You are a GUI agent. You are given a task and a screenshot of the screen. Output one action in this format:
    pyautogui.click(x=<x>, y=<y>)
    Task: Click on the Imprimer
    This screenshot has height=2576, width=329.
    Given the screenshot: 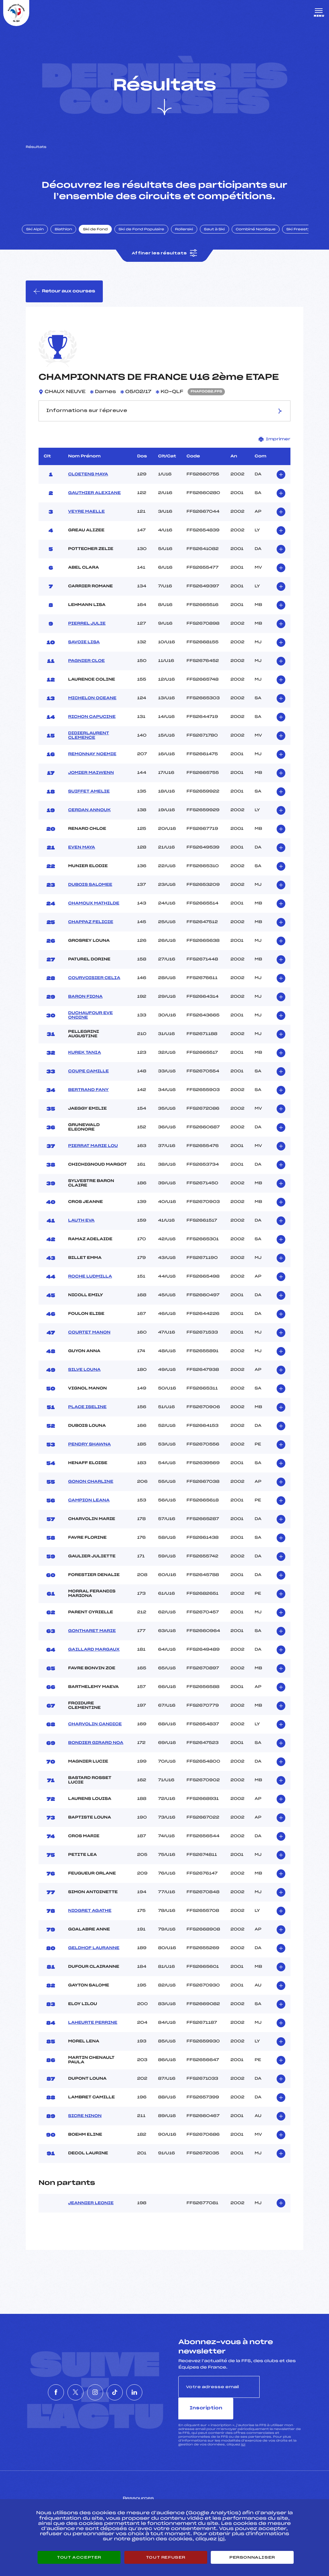 What is the action you would take?
    pyautogui.click(x=274, y=447)
    